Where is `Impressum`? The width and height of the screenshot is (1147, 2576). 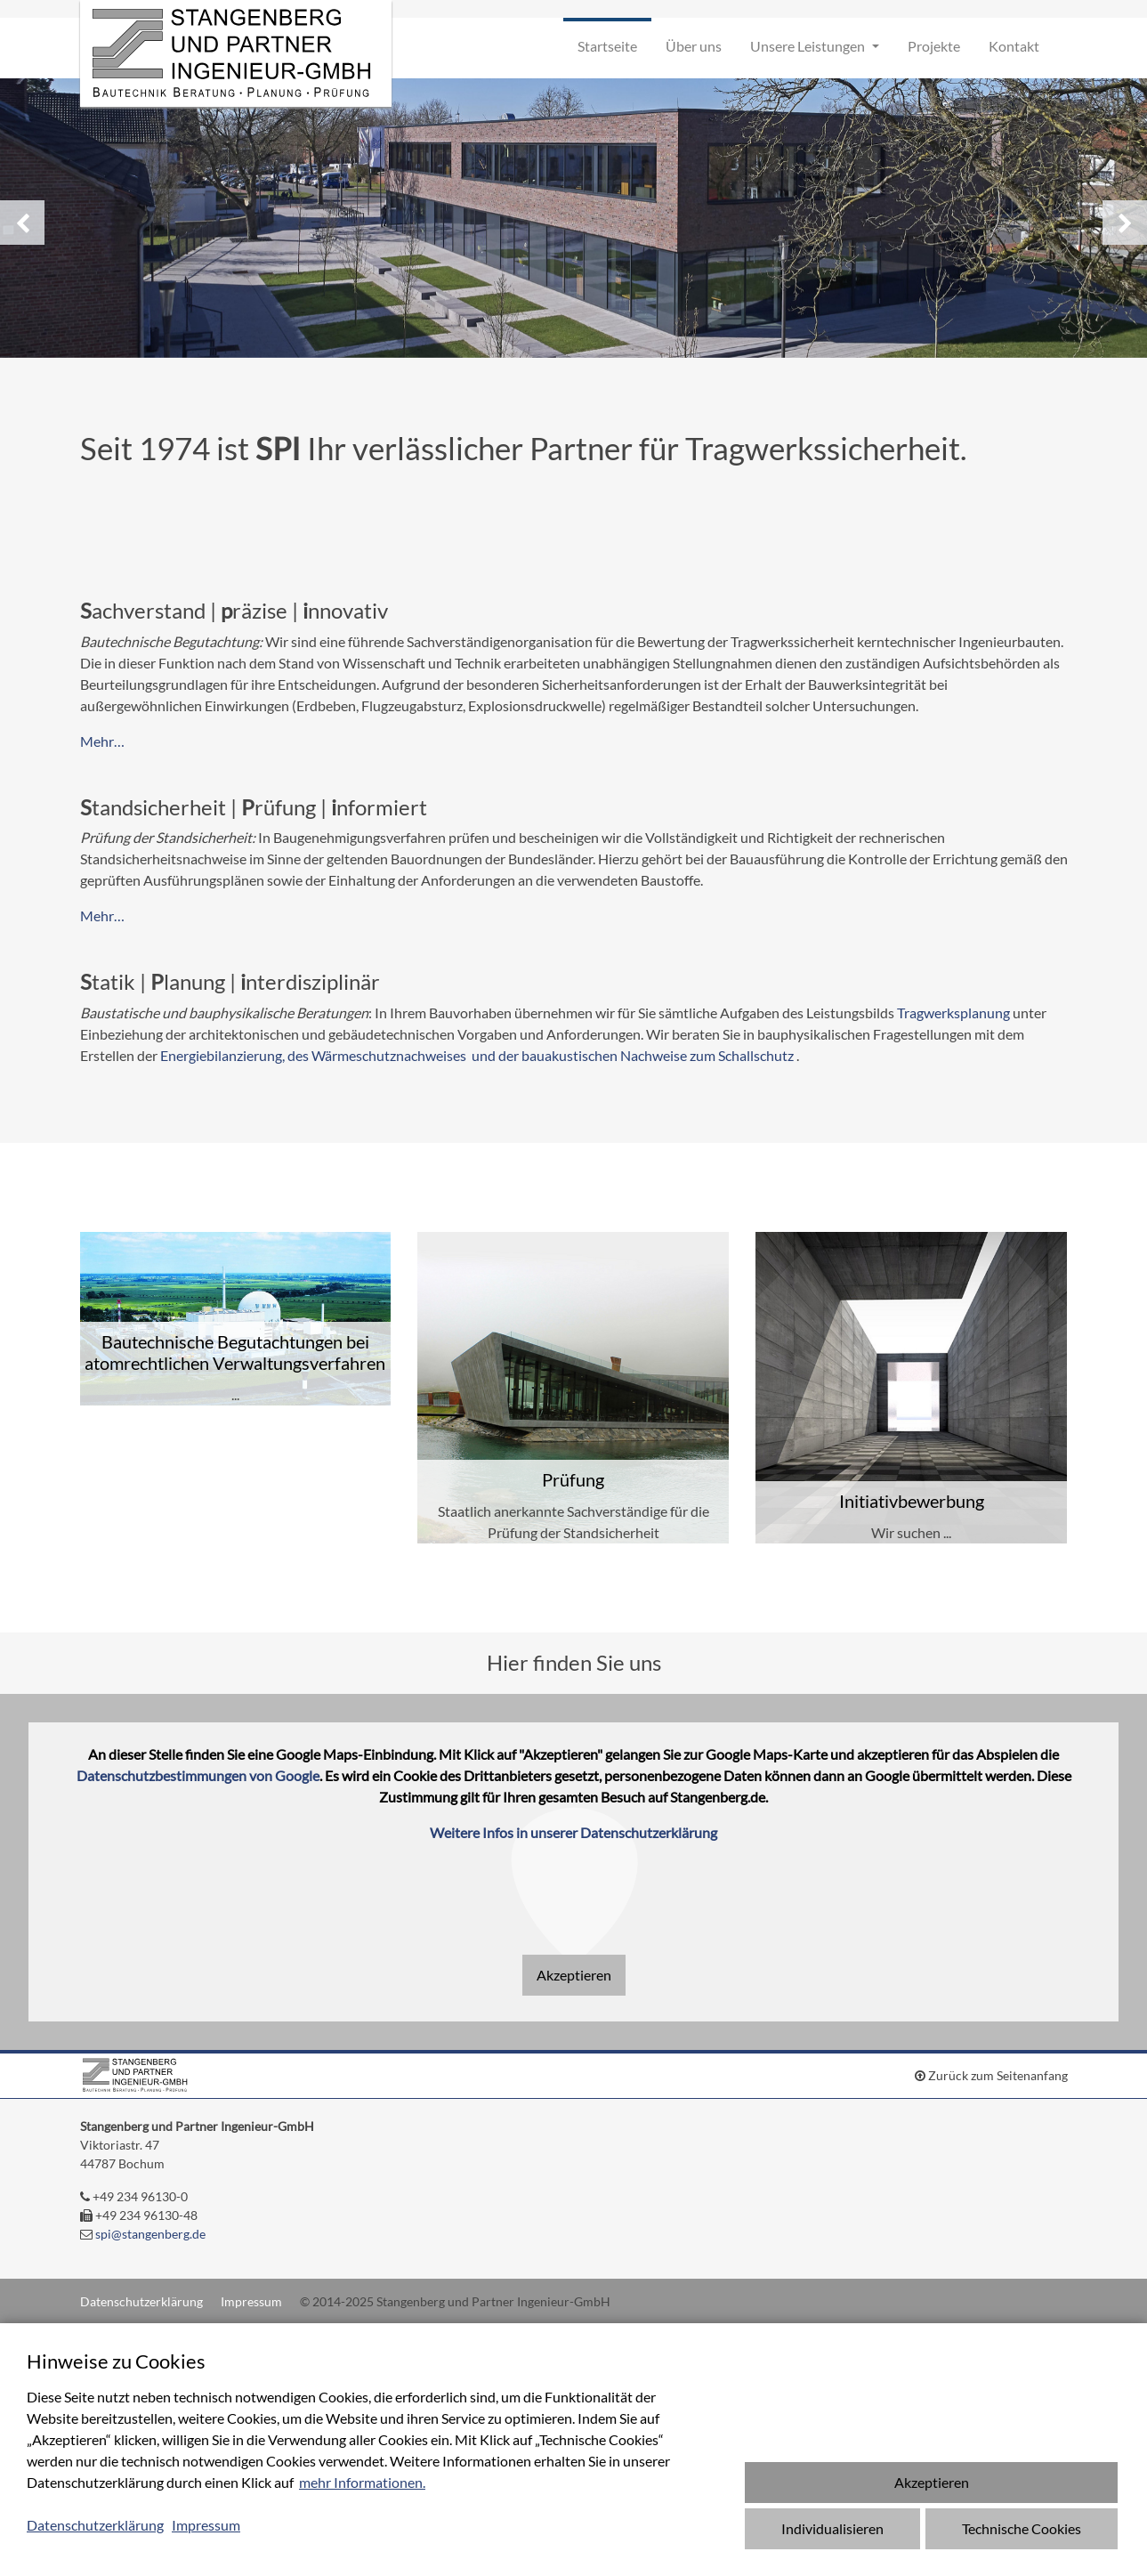 Impressum is located at coordinates (251, 2301).